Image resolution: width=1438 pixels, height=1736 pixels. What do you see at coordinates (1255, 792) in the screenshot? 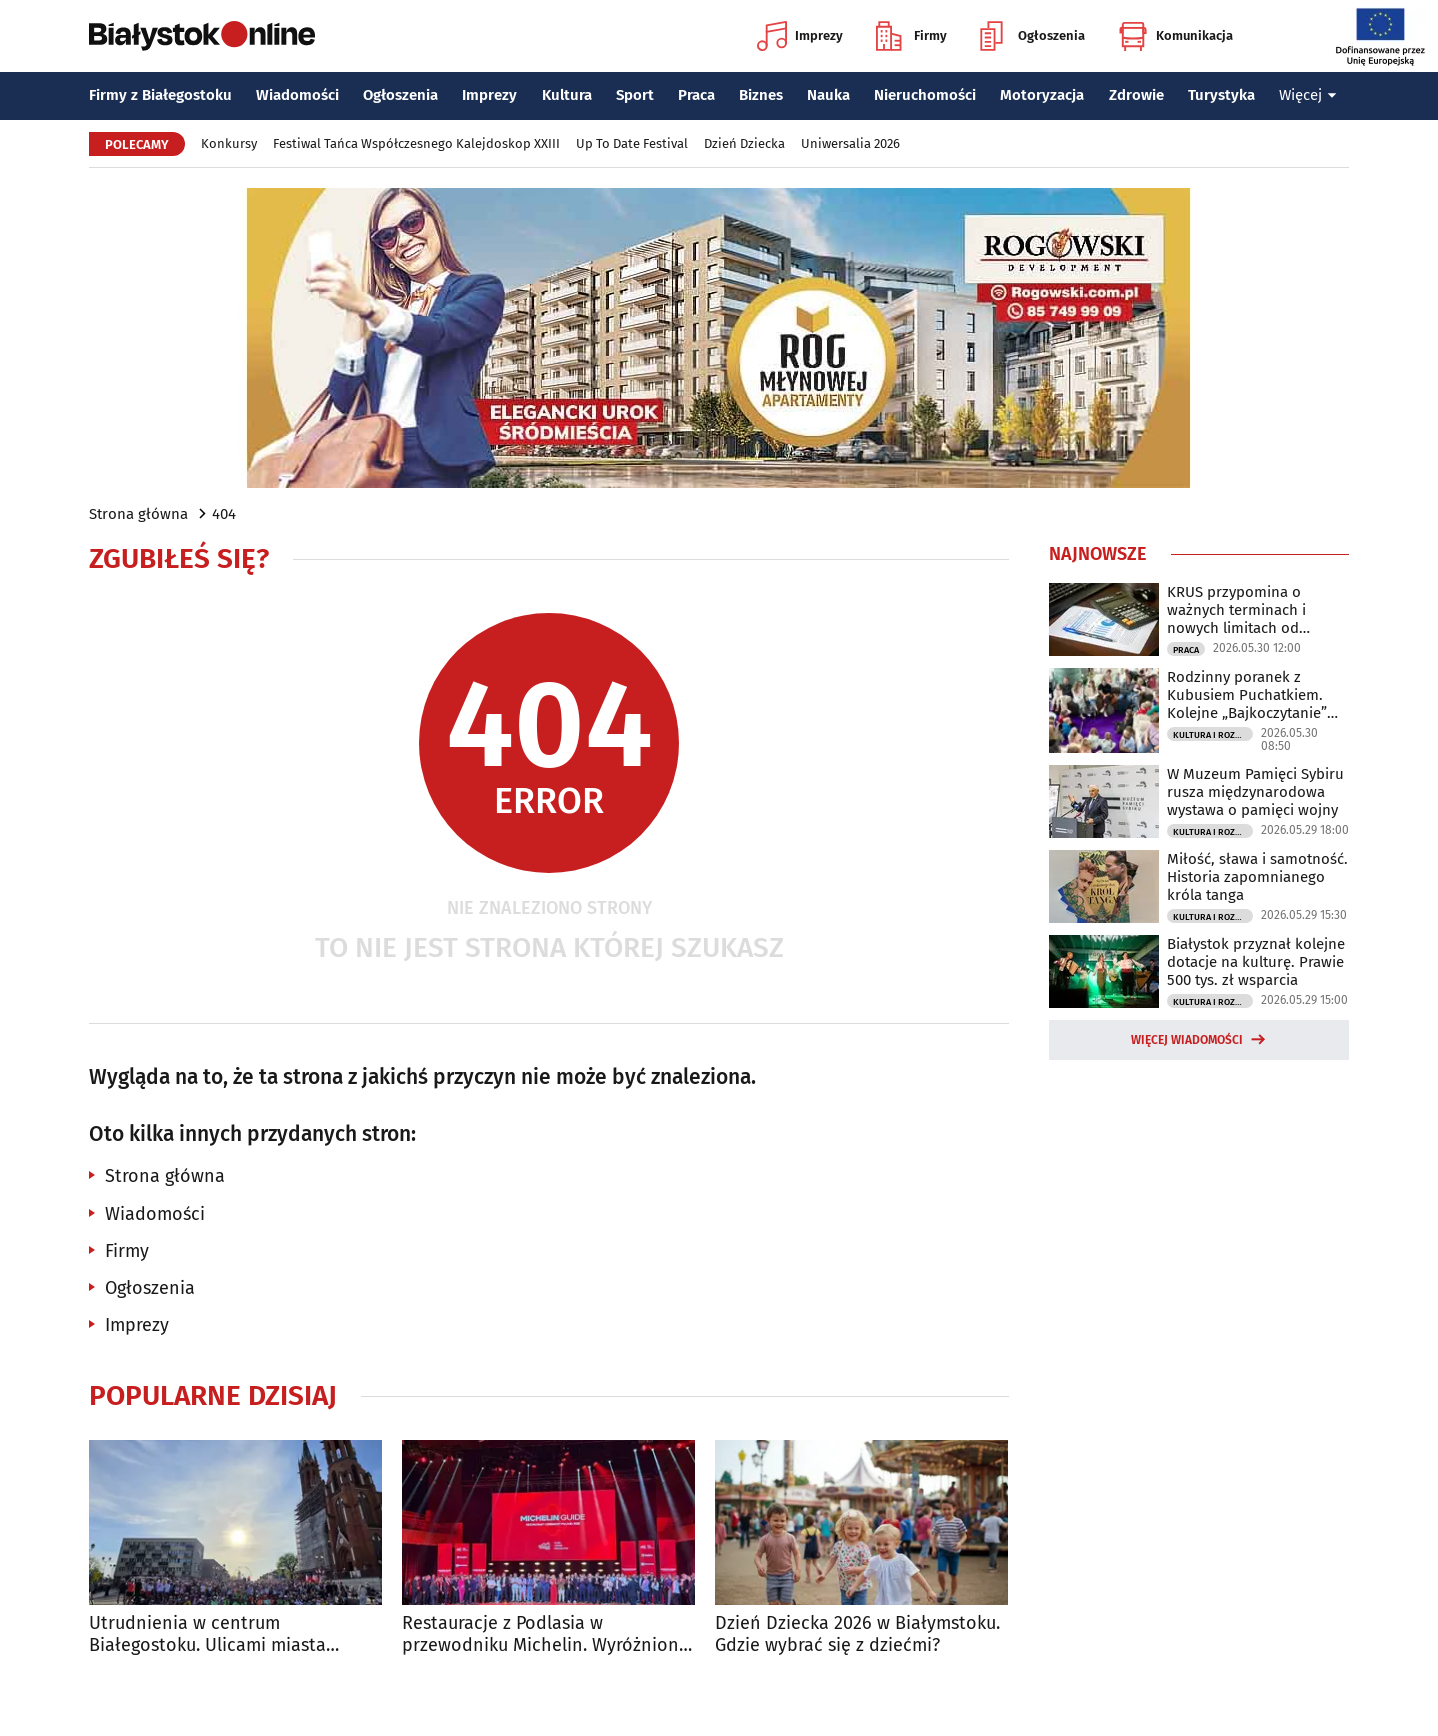
I see `W Muzeum Pamięci Sybiru rusza międzynarodowa wystawa o pamięci wojny` at bounding box center [1255, 792].